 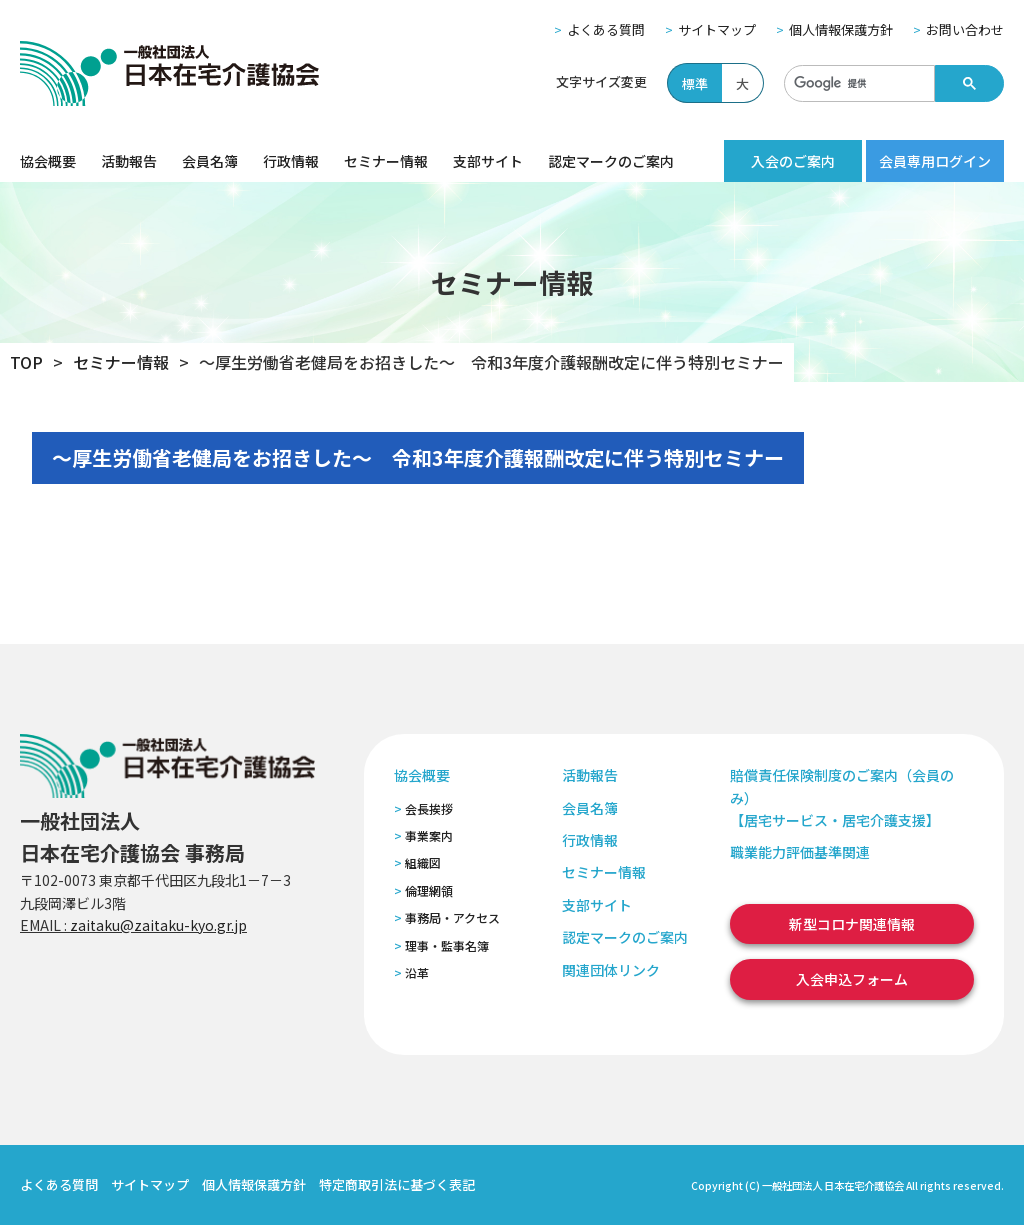 What do you see at coordinates (611, 161) in the screenshot?
I see `認定マークのご案内` at bounding box center [611, 161].